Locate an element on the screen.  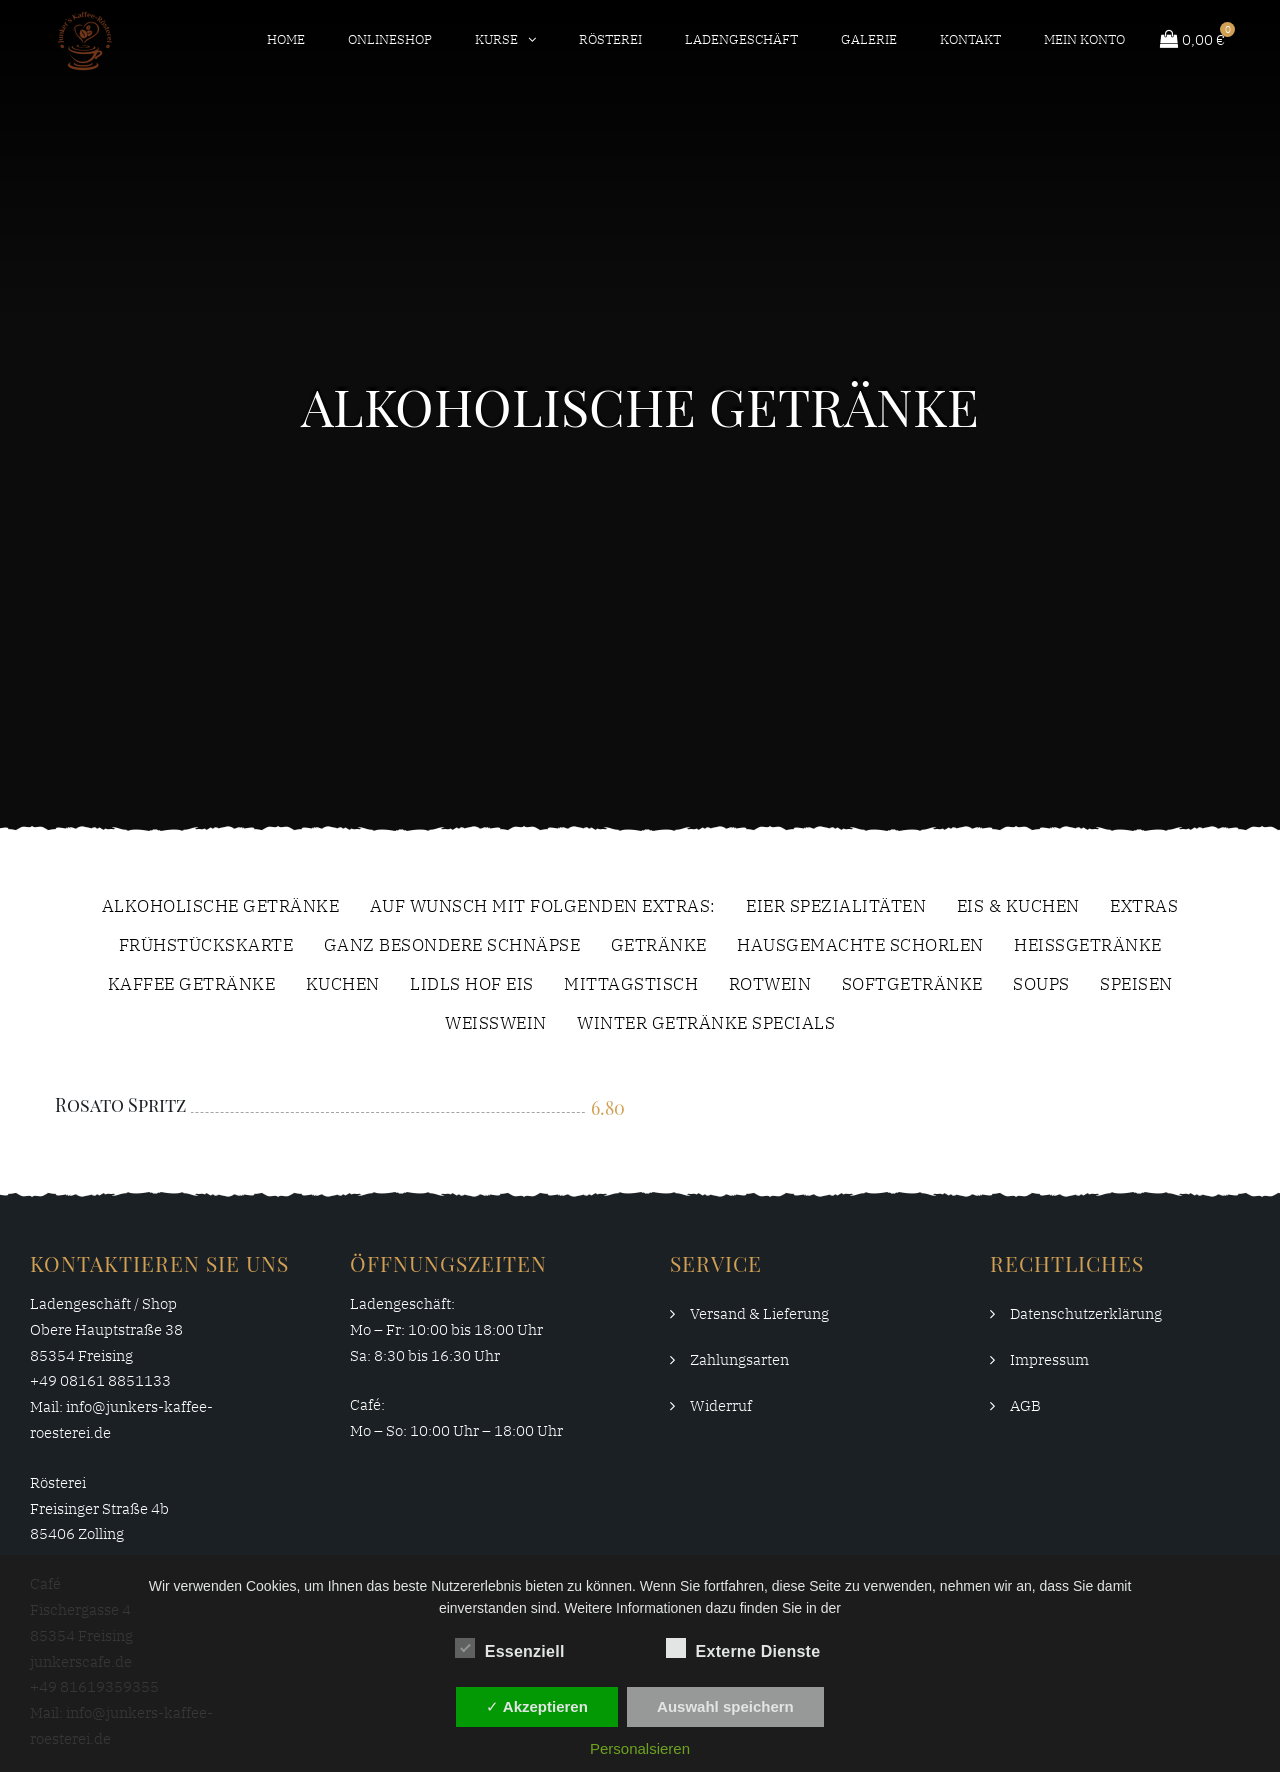
Kaffee Getränke is located at coordinates (192, 985).